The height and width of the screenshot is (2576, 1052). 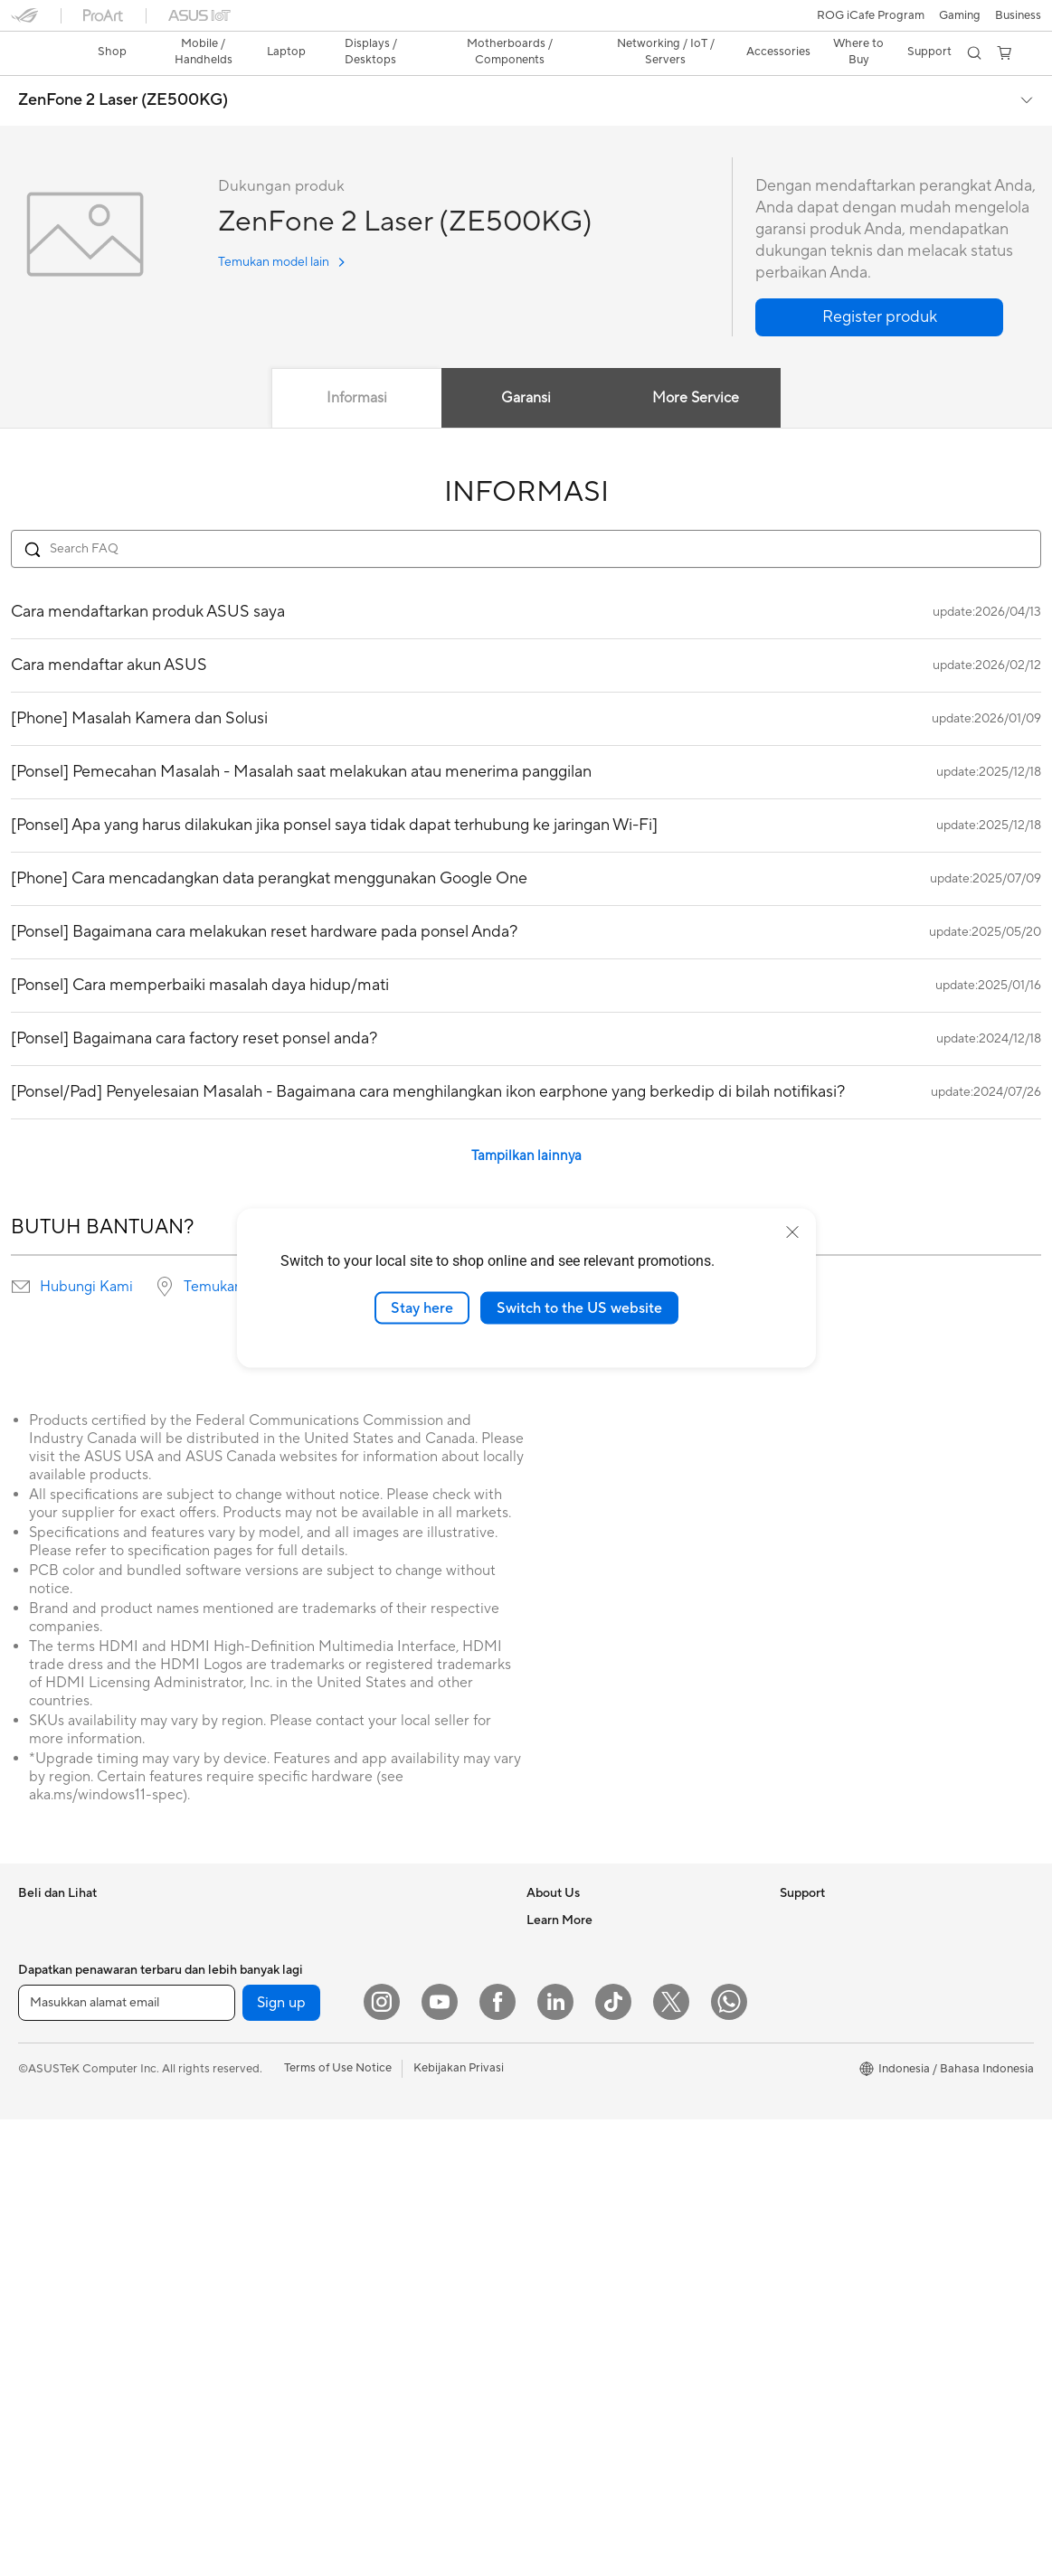 I want to click on Advanced AI PCs, so click(x=826, y=2187).